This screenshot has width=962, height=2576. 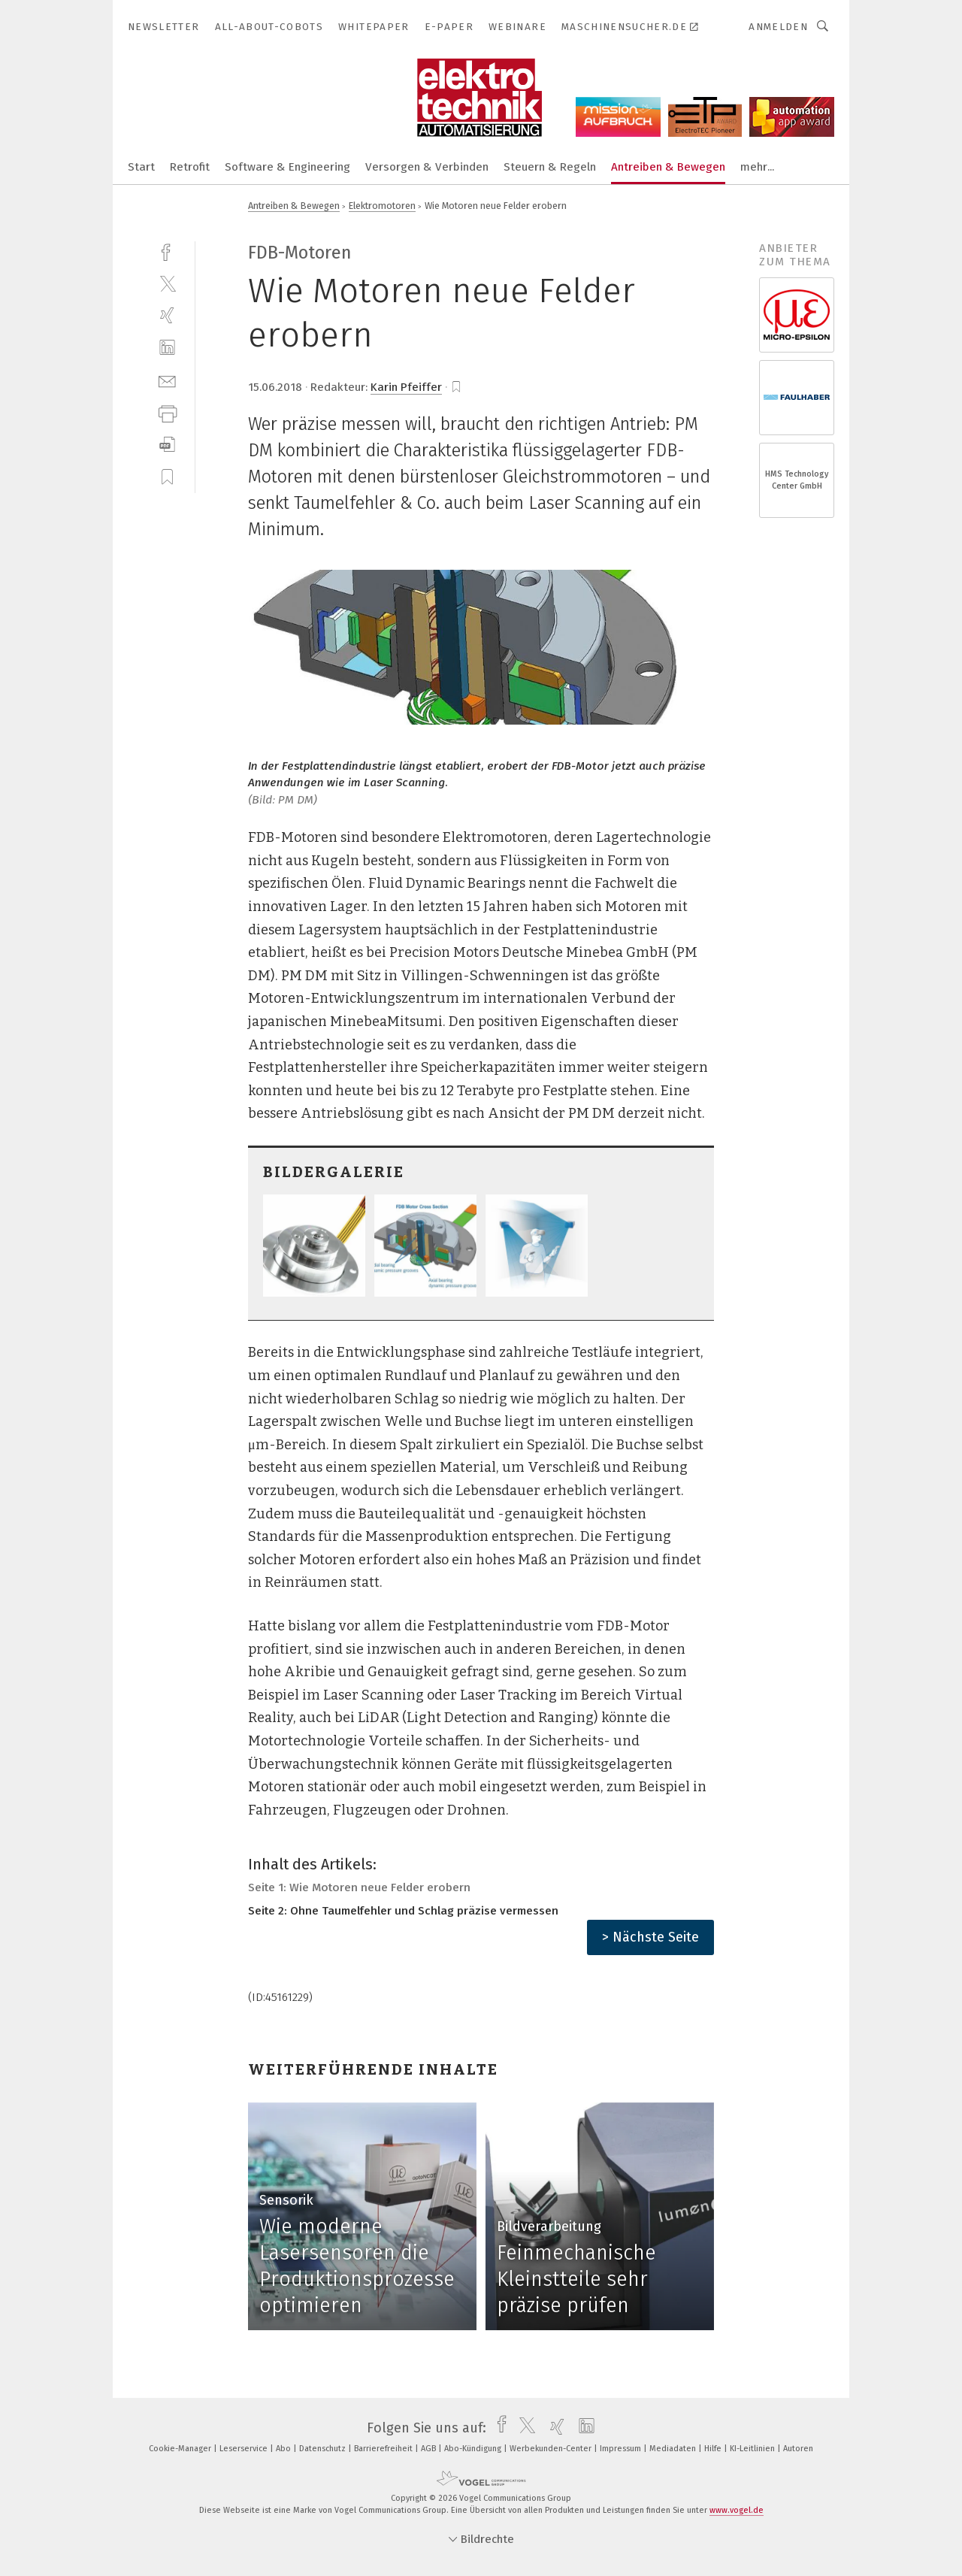 What do you see at coordinates (650, 1937) in the screenshot?
I see `> Nächste Seite` at bounding box center [650, 1937].